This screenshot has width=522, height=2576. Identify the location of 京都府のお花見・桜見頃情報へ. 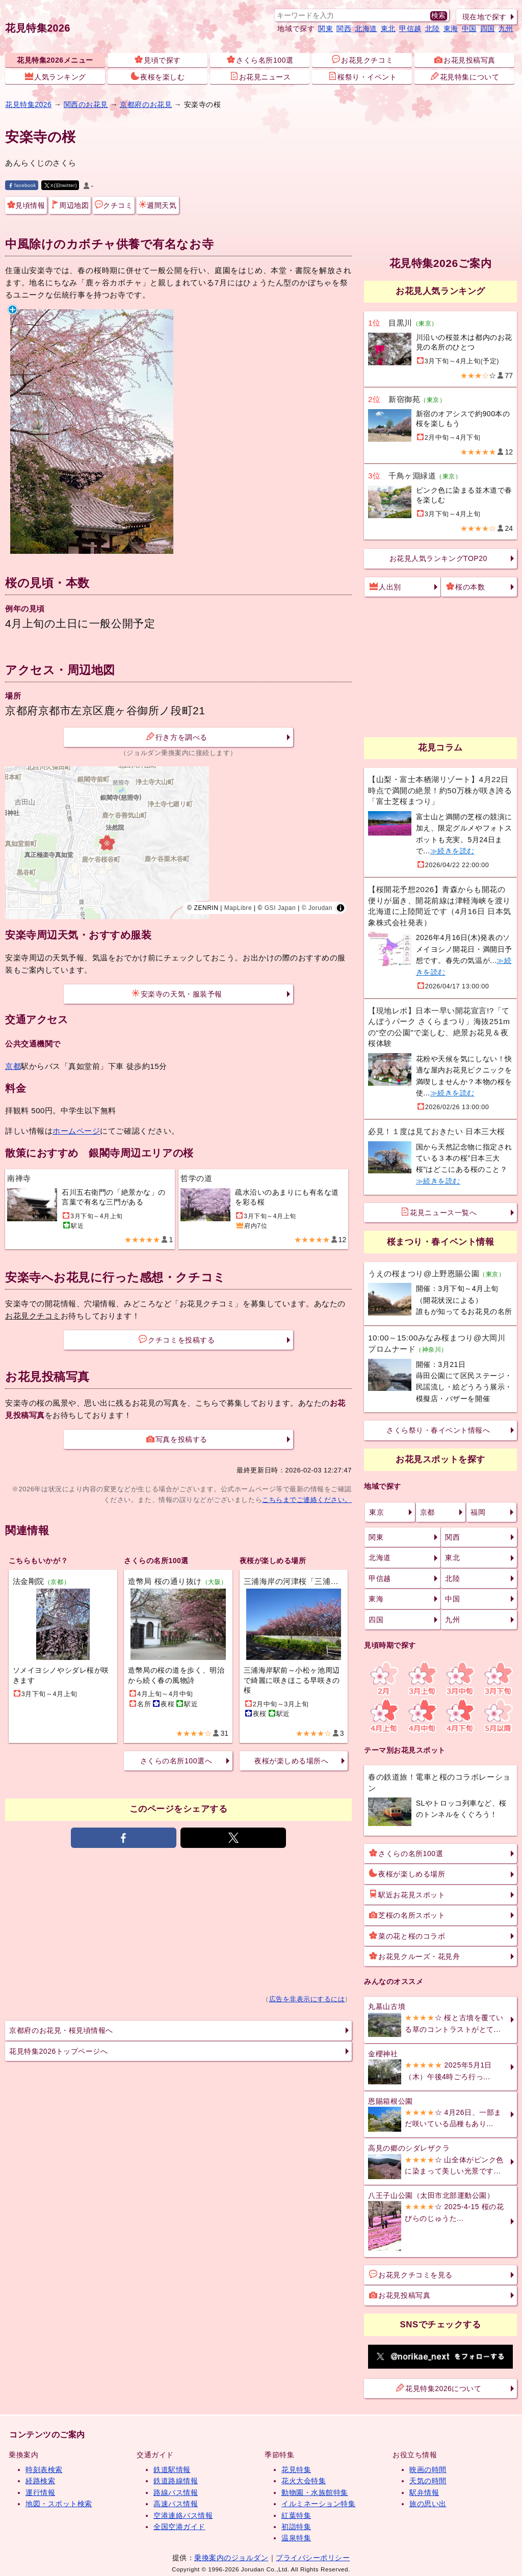
(61, 2030).